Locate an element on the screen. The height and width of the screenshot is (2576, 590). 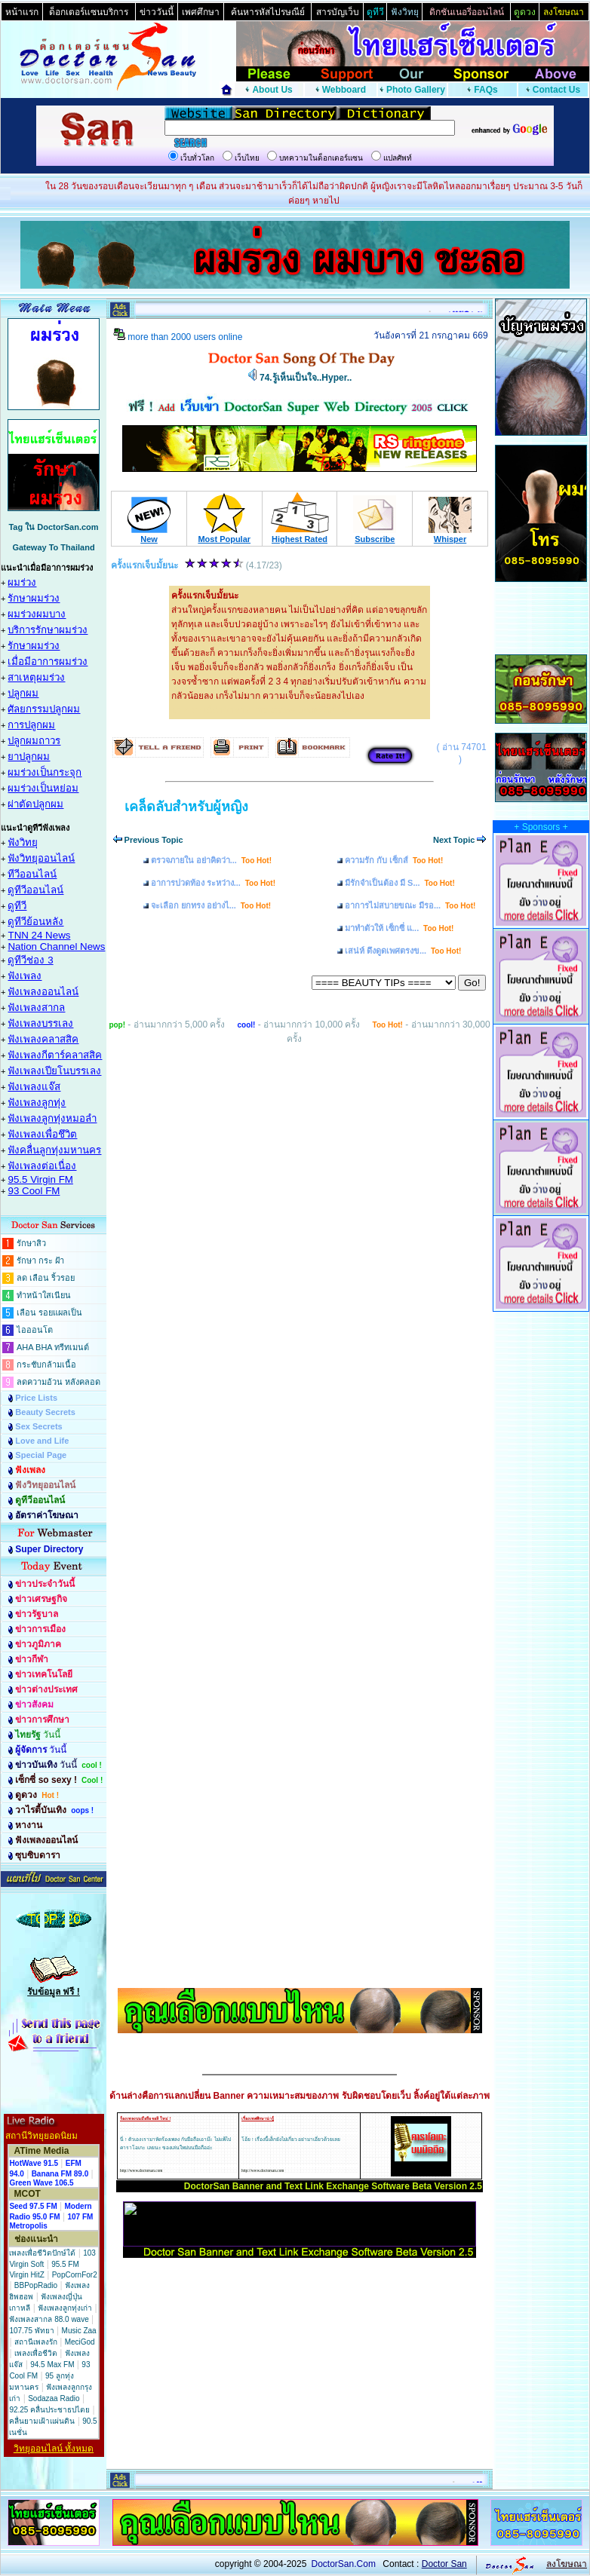
ศัลยกรรมปลูกผม is located at coordinates (44, 709).